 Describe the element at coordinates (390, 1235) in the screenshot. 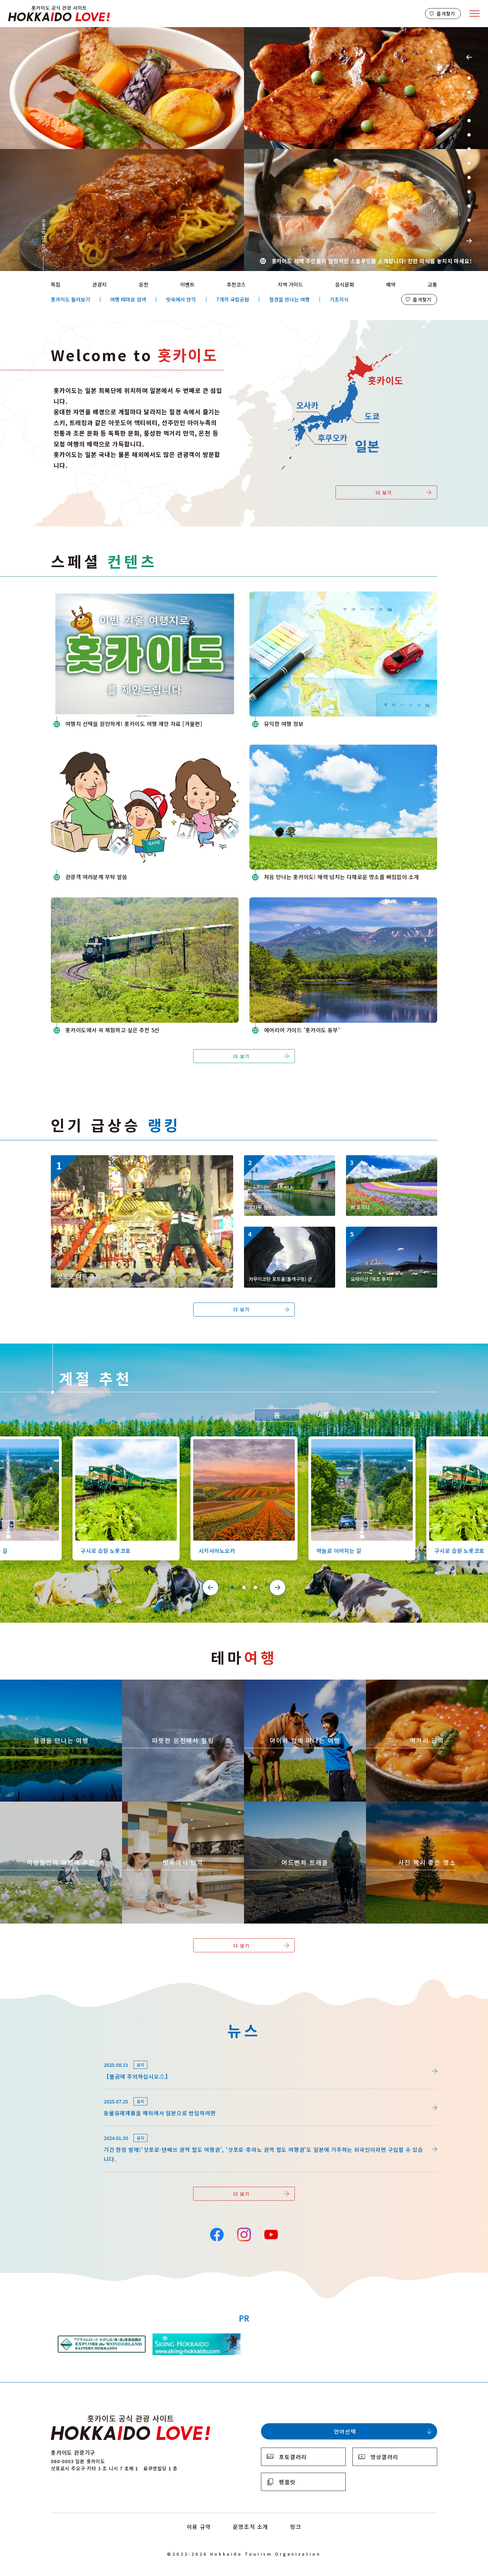

I see `https://www.visit-hokkaido.jp/kr/spot/detail_10334.html` at that location.